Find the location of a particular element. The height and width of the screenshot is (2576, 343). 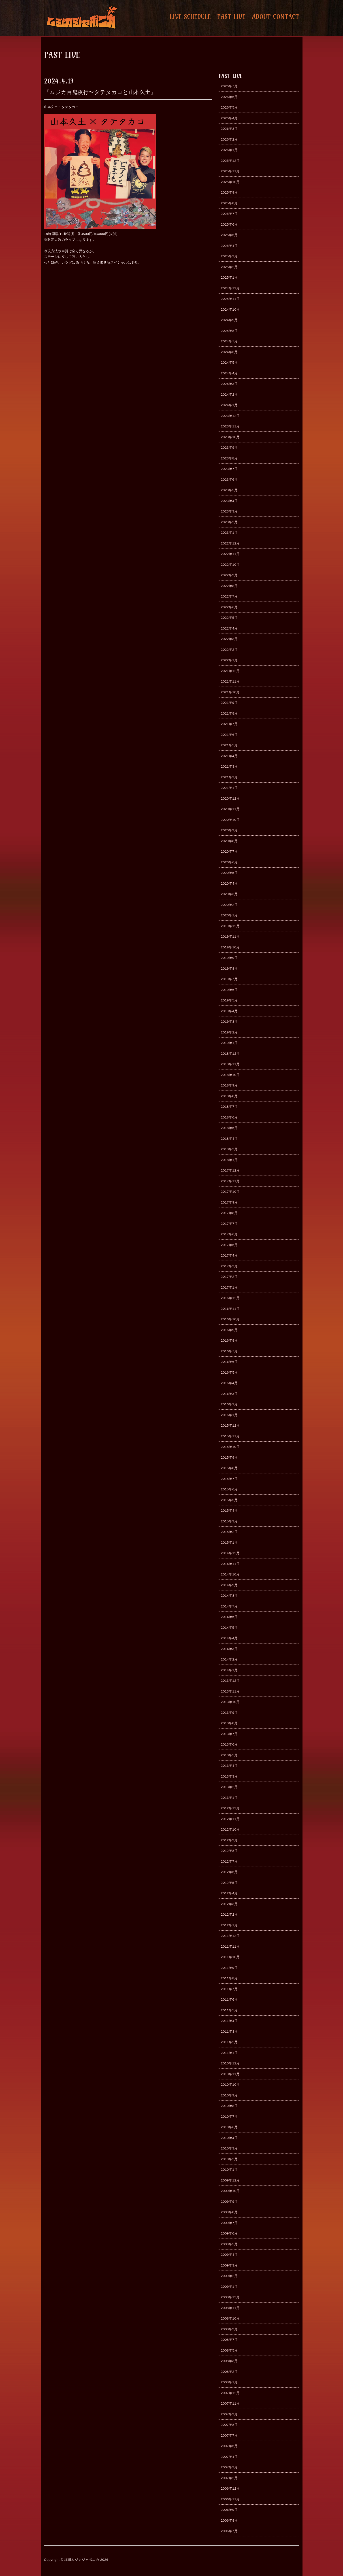

2026年2月 is located at coordinates (229, 139).